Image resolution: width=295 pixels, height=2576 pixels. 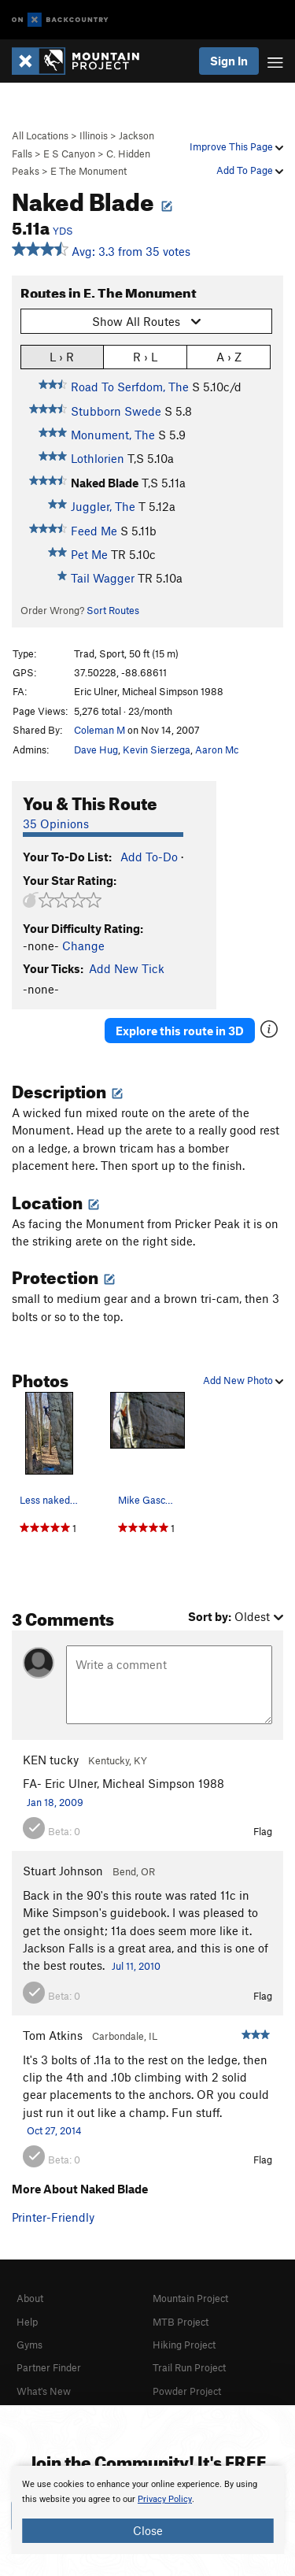 What do you see at coordinates (189, 2367) in the screenshot?
I see `Trail Run Project` at bounding box center [189, 2367].